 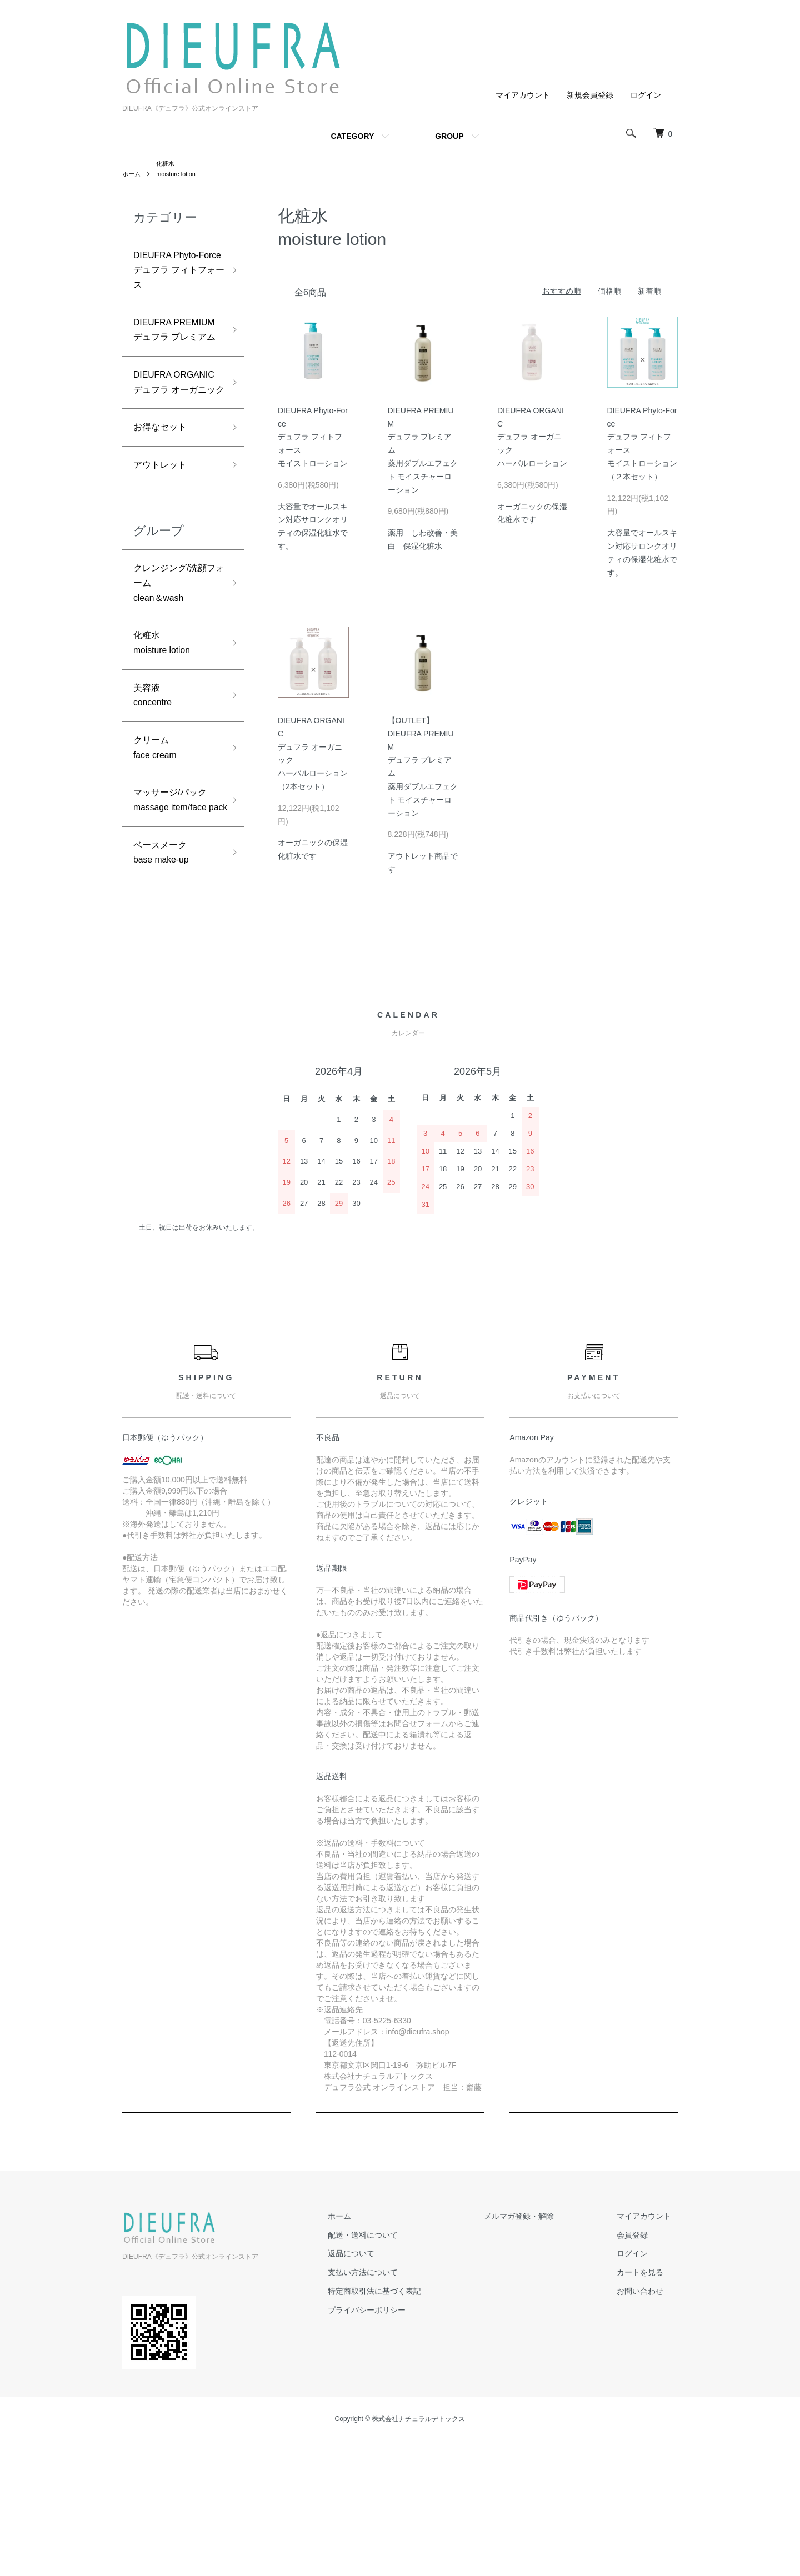 I want to click on クレンジング/洗顔フォームclean＆wash, so click(x=174, y=692).